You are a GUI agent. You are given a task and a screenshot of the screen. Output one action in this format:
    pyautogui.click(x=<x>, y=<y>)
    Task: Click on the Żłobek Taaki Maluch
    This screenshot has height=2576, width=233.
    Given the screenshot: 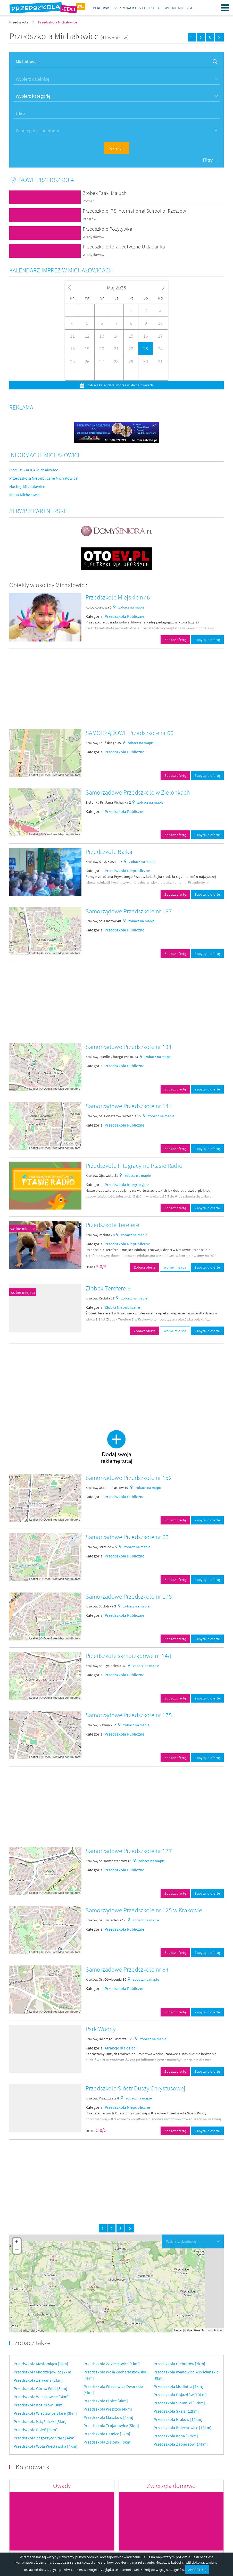 What is the action you would take?
    pyautogui.click(x=105, y=193)
    